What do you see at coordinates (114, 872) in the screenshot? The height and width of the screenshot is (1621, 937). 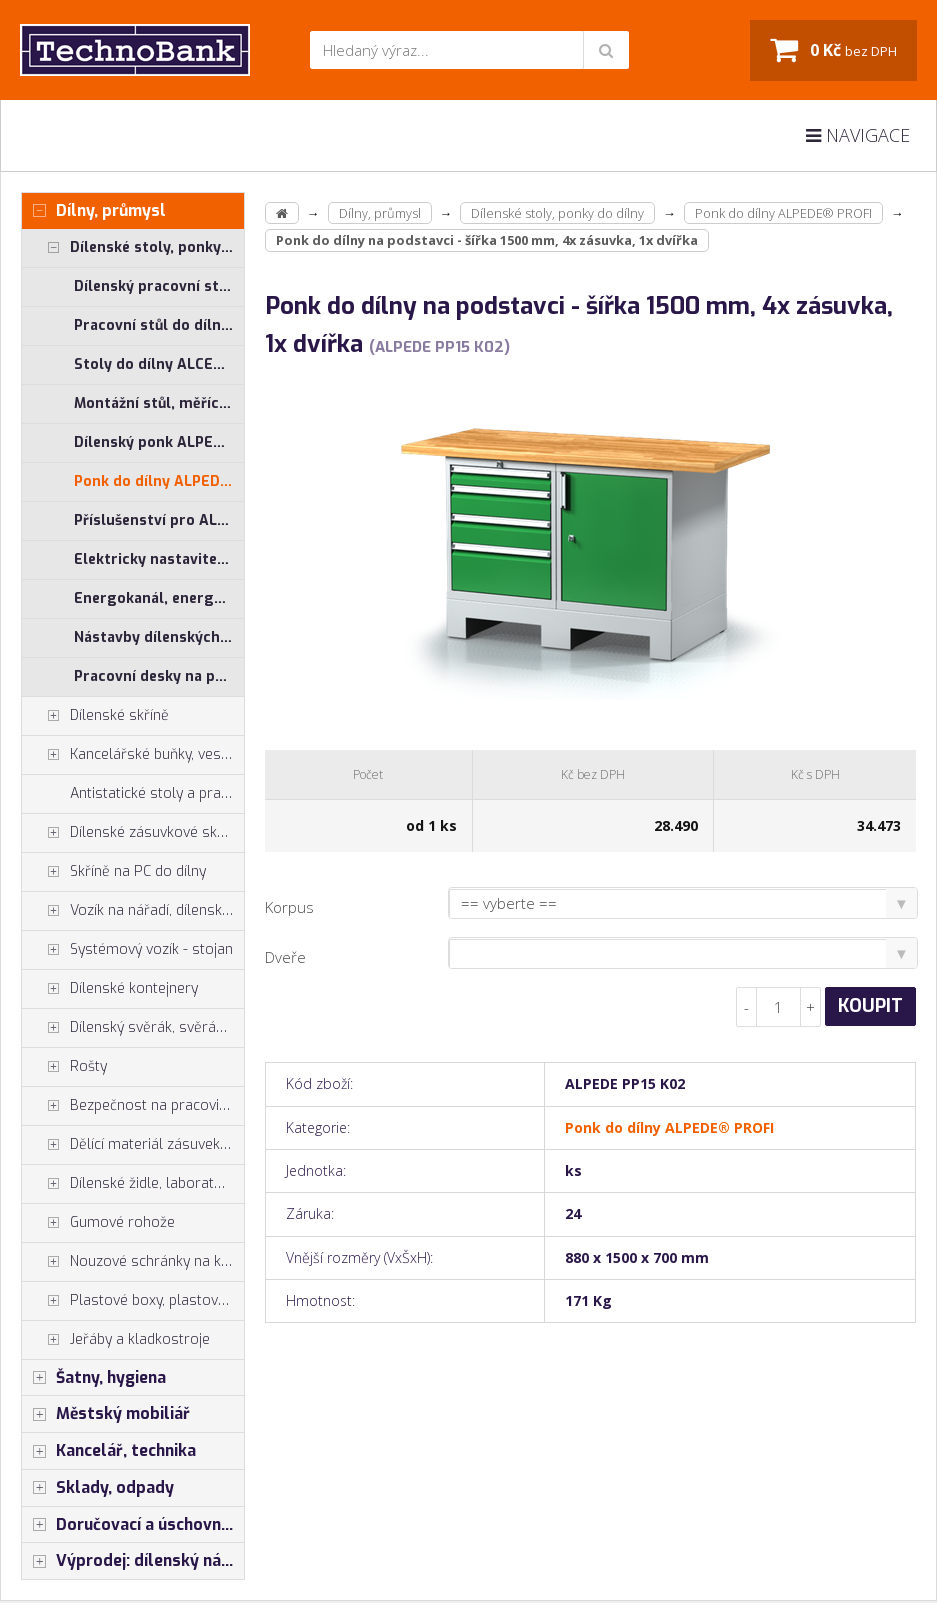 I see `Skříně na PC do dílny` at bounding box center [114, 872].